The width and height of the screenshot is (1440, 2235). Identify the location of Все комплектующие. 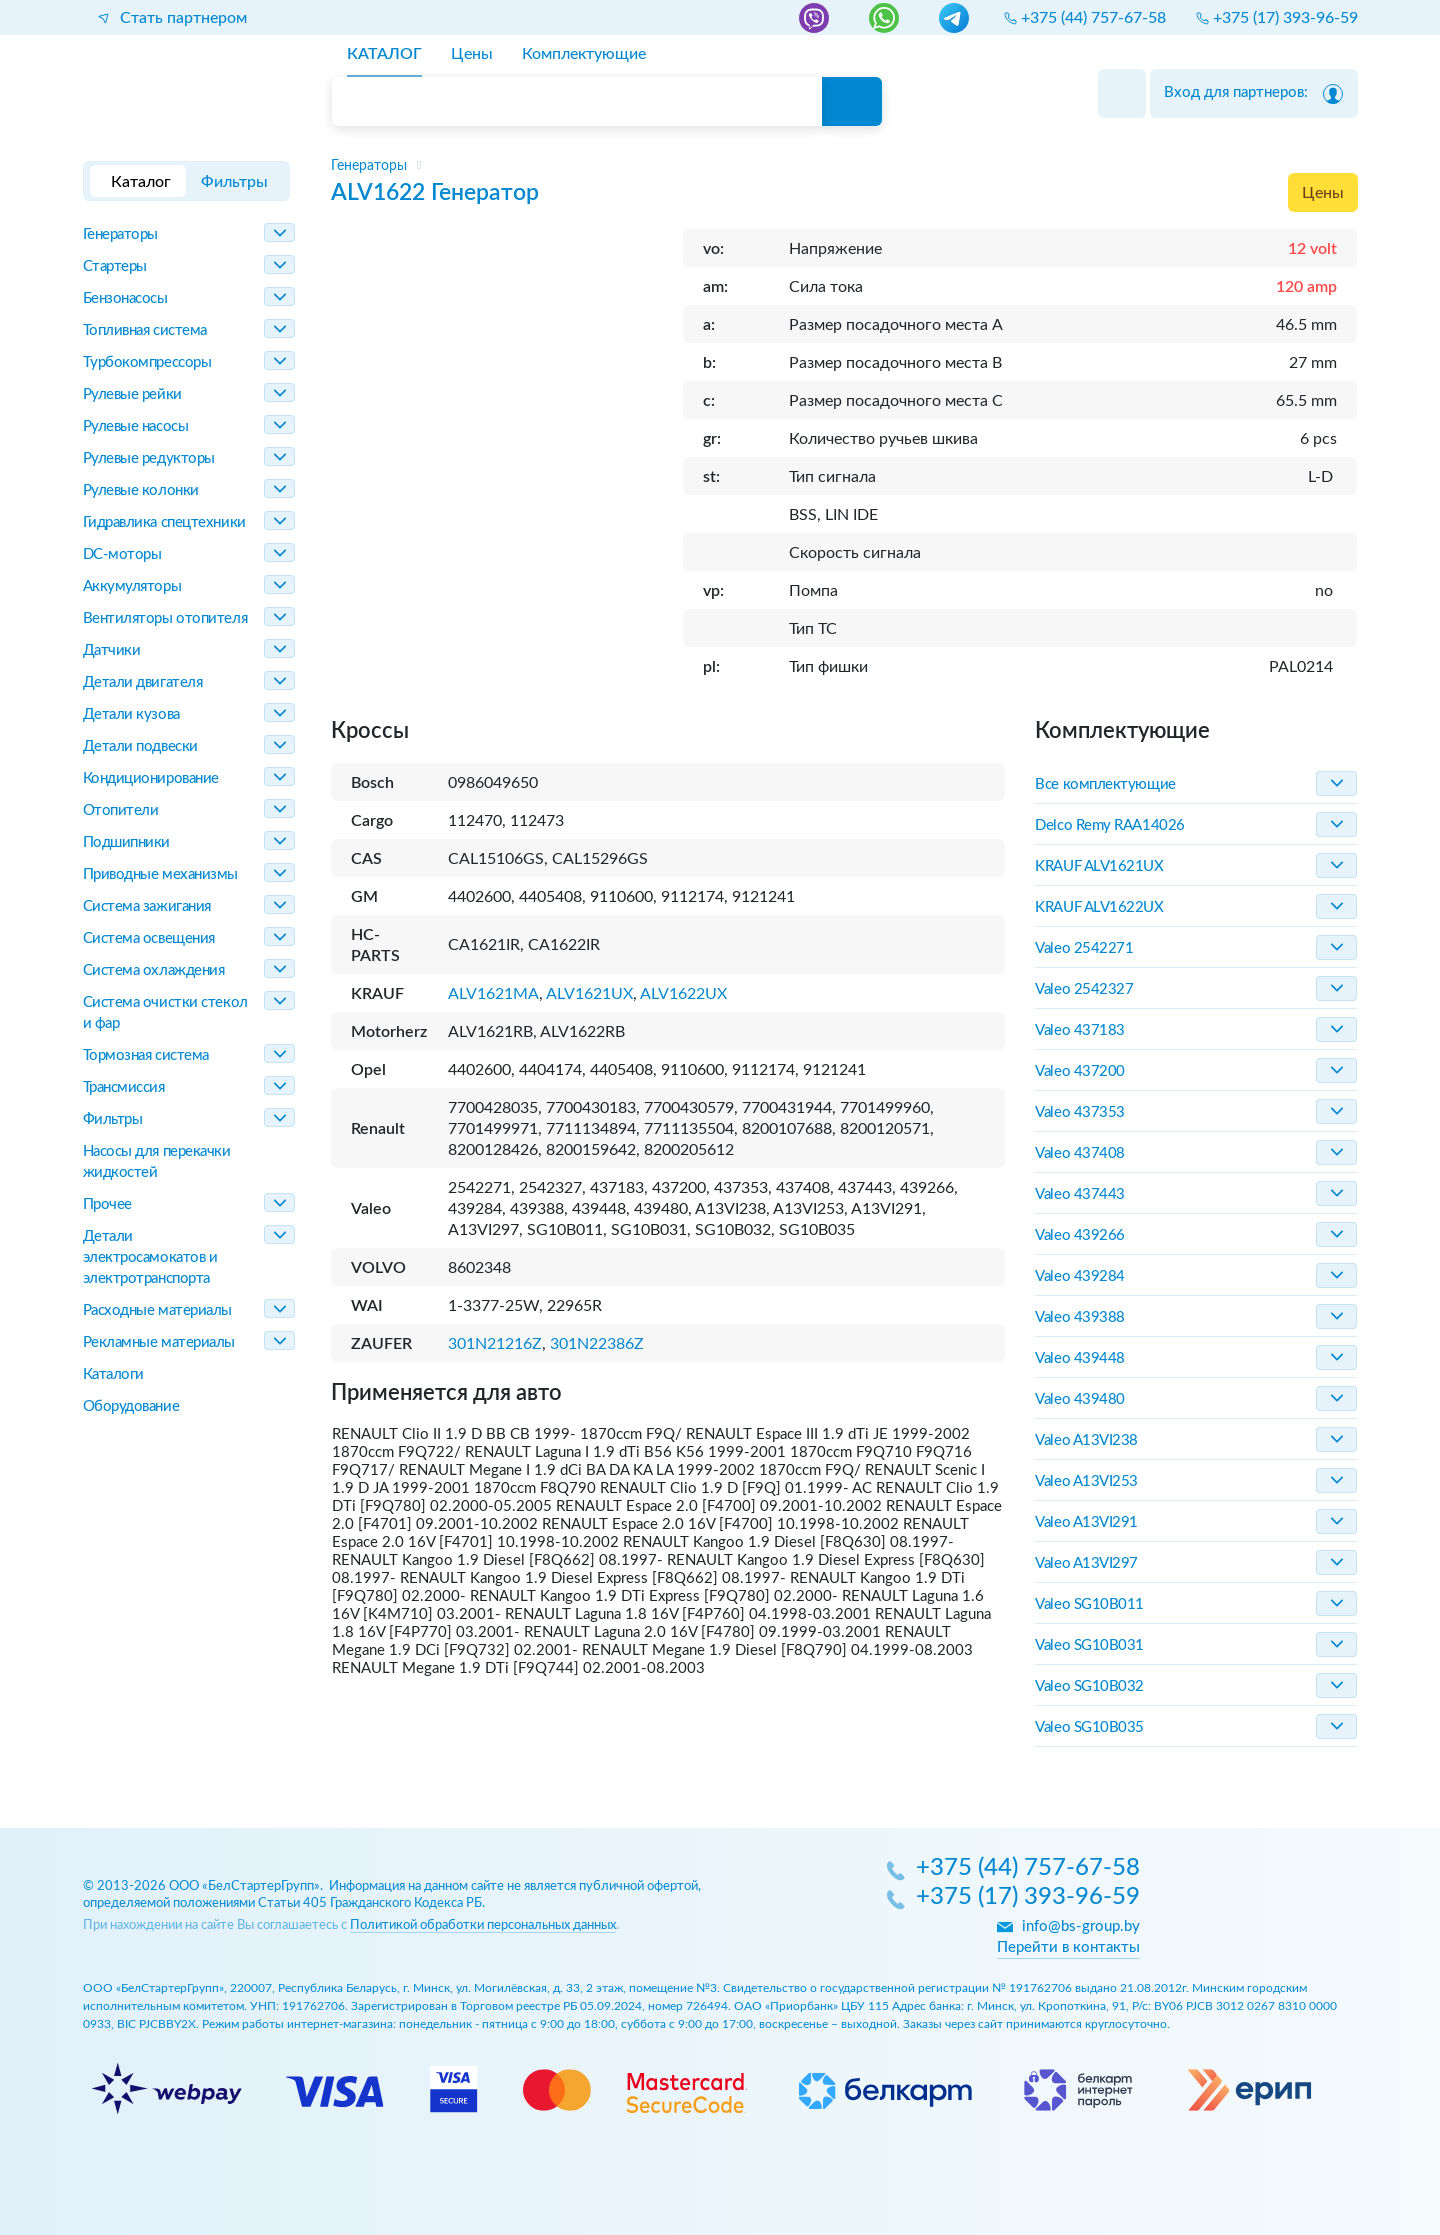
(1105, 784).